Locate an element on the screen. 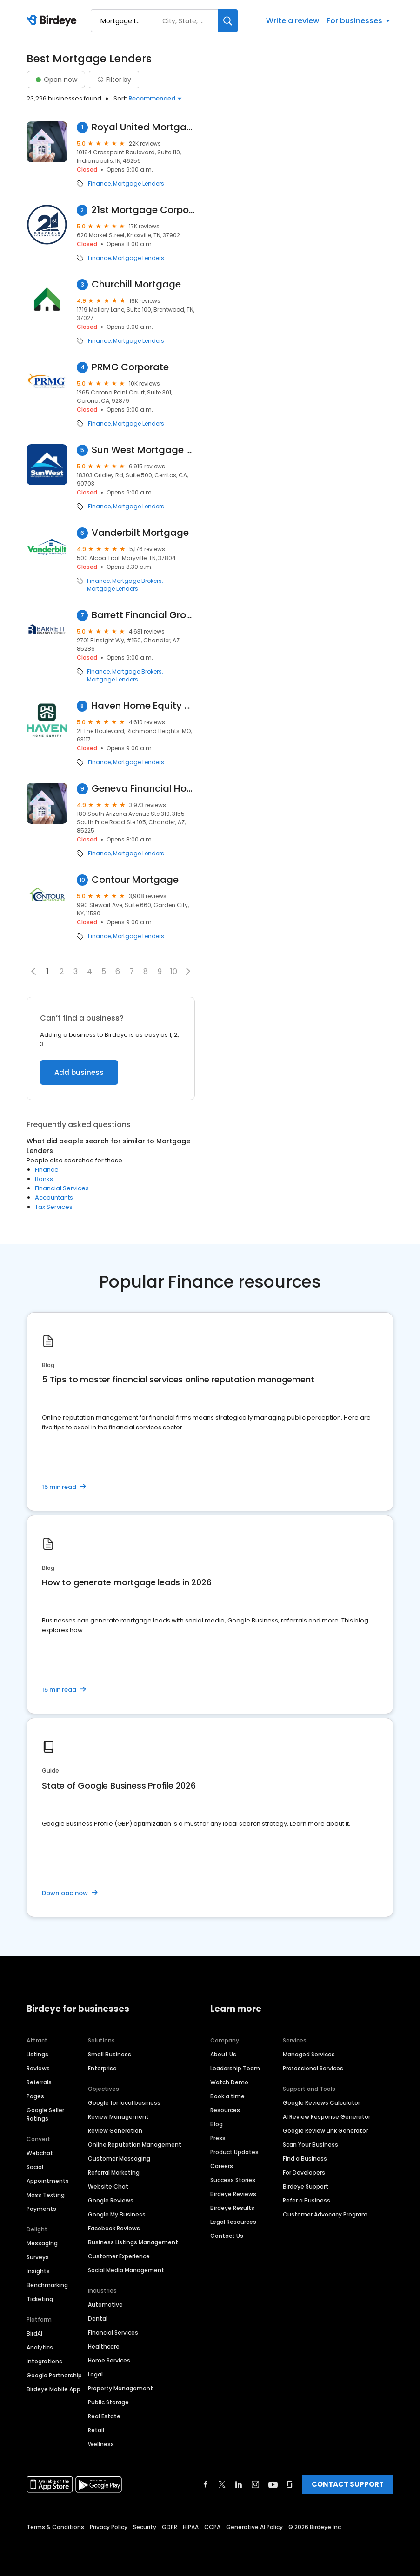  Surveys is located at coordinates (38, 2257).